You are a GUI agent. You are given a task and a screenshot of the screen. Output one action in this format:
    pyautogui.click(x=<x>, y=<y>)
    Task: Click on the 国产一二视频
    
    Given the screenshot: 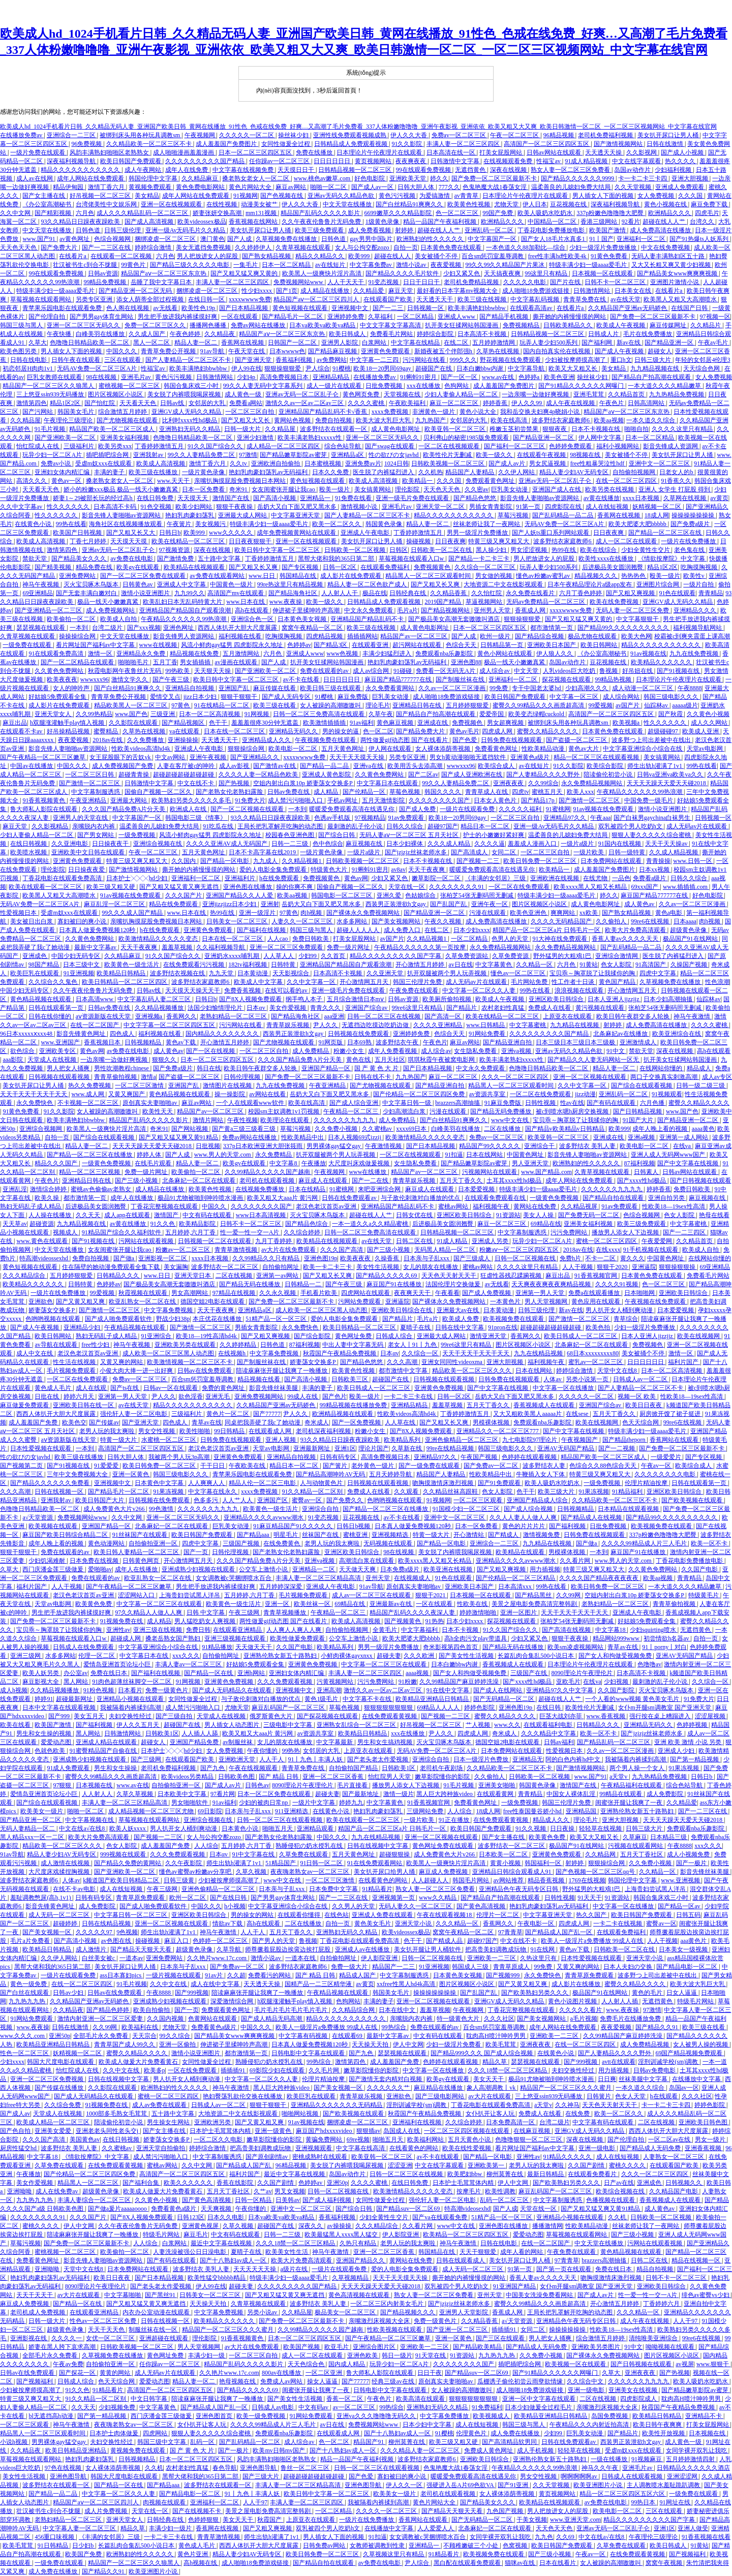 What is the action you would take?
    pyautogui.click(x=617, y=1448)
    